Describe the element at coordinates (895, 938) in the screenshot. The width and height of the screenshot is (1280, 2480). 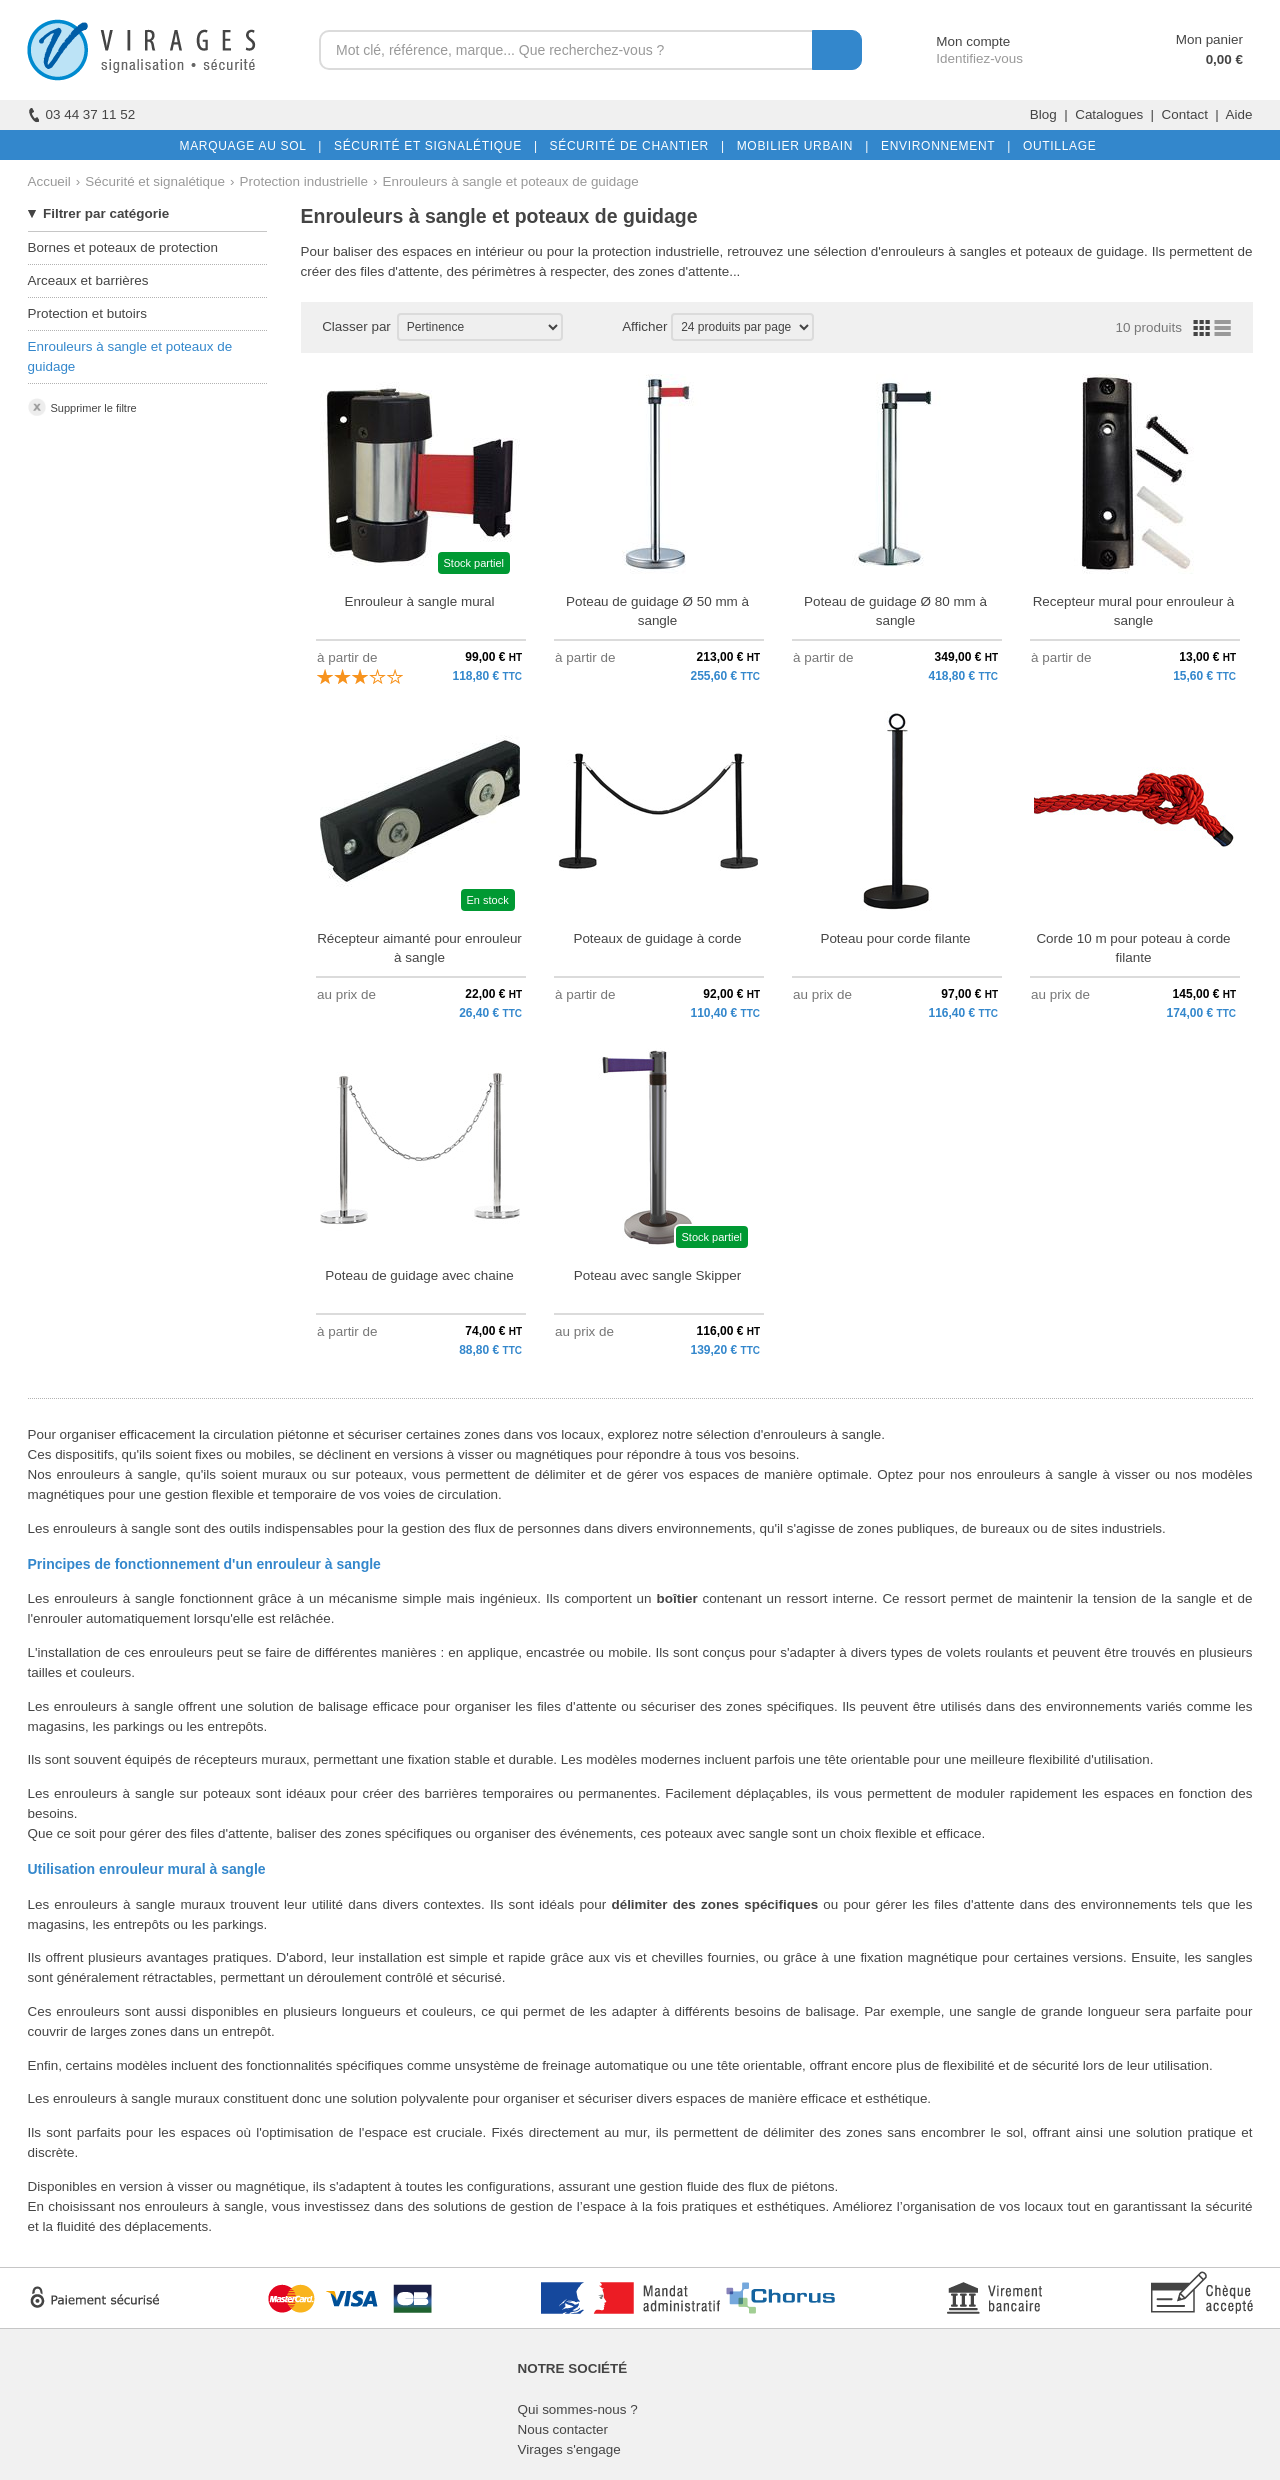
I see `Poteau pour corde filante` at that location.